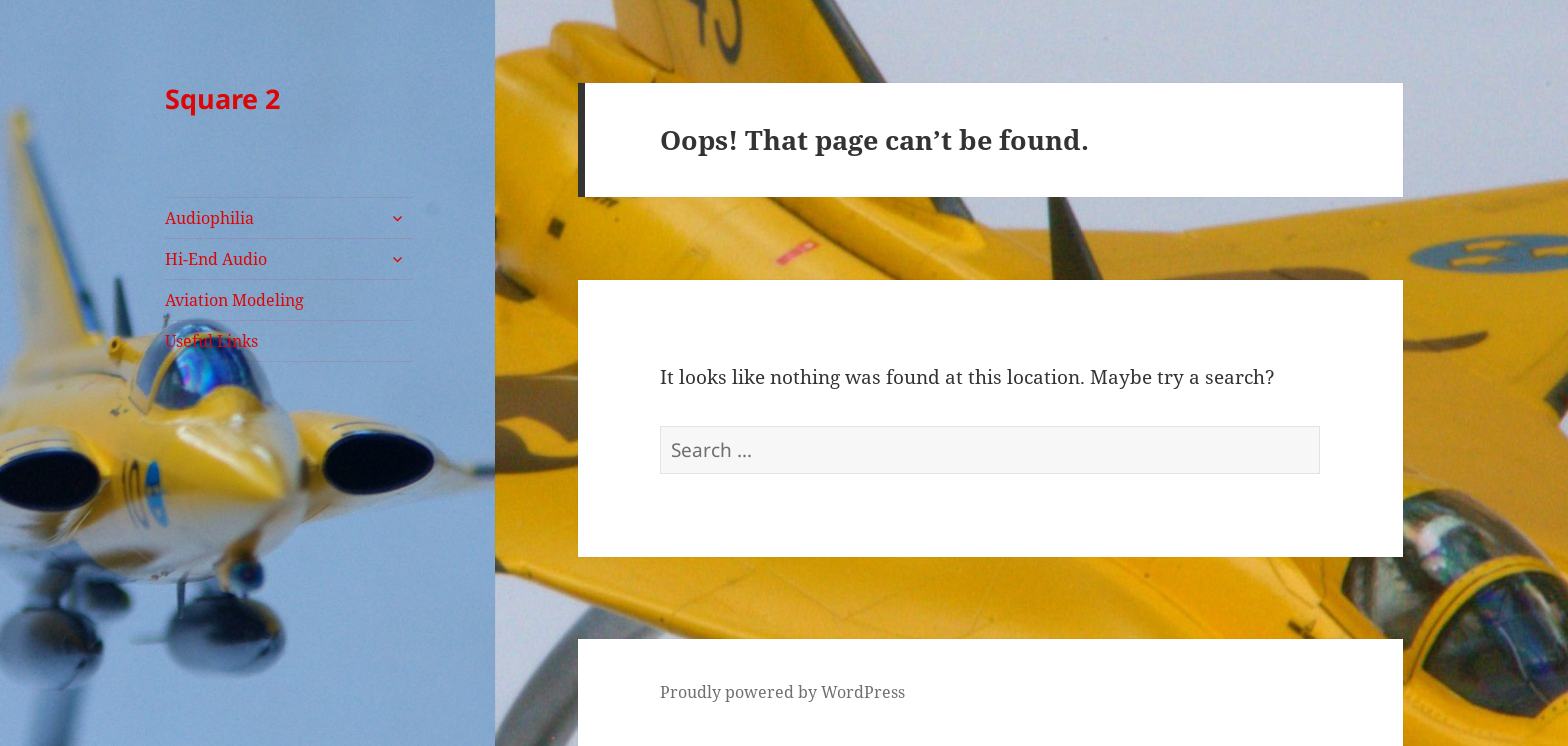 The image size is (1568, 746). I want to click on Square 2, so click(222, 98).